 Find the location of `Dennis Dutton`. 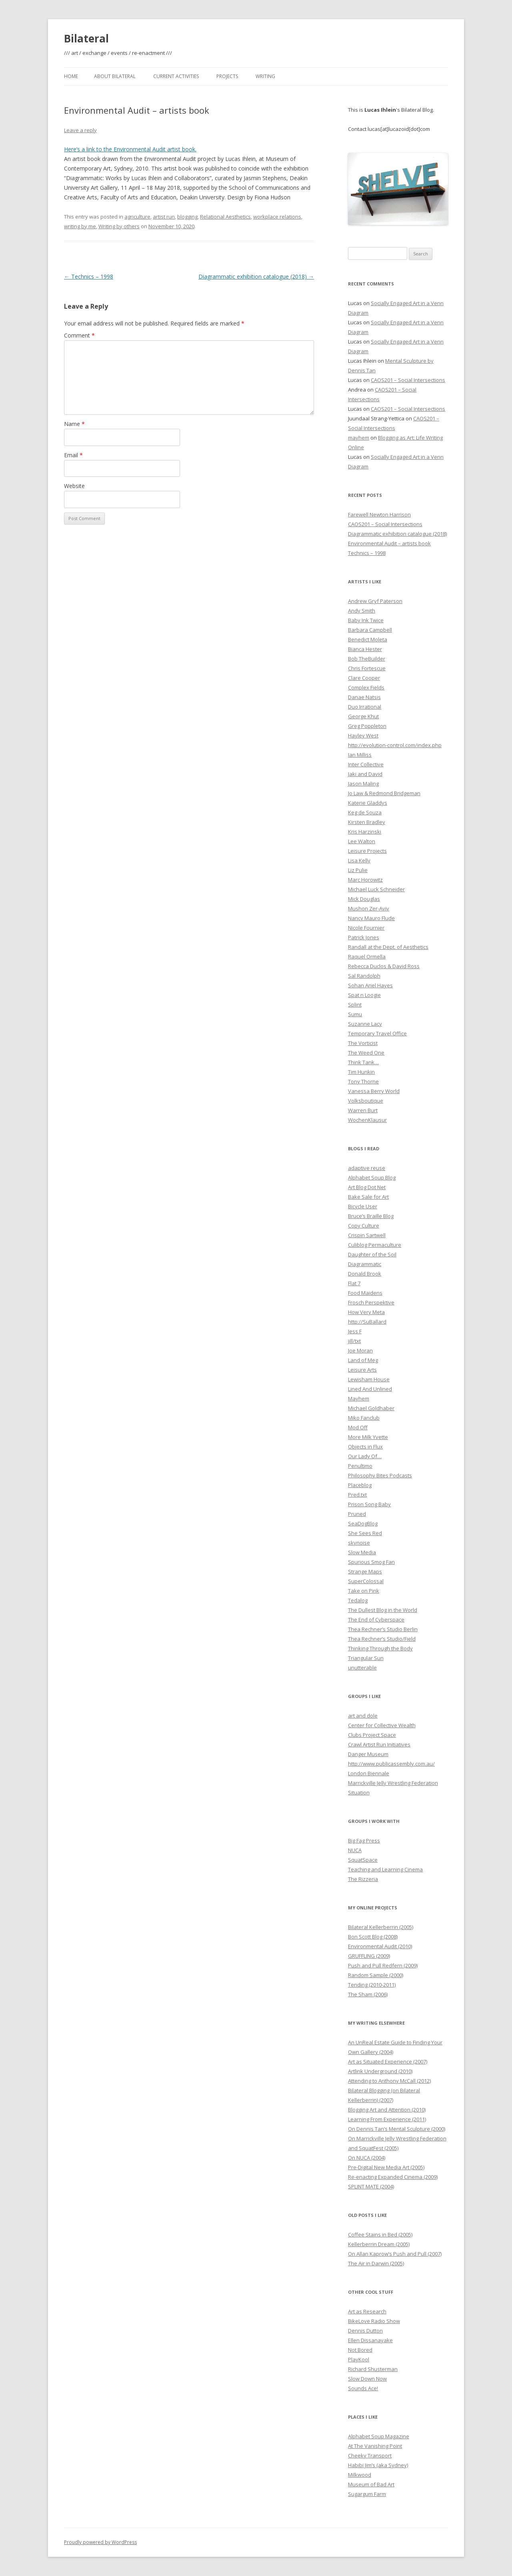

Dennis Dutton is located at coordinates (365, 2330).